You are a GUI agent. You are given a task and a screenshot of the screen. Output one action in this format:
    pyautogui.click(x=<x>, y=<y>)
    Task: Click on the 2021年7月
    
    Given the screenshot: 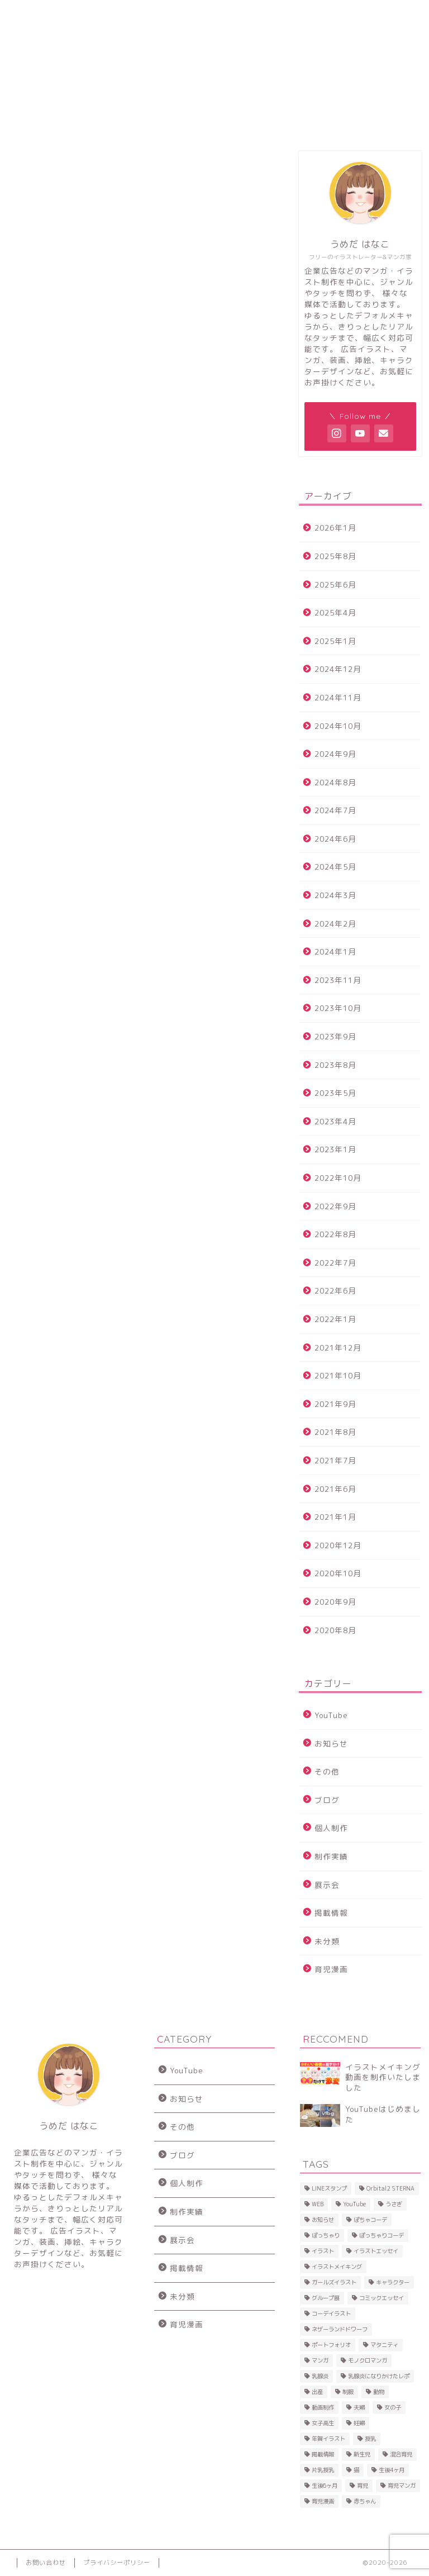 What is the action you would take?
    pyautogui.click(x=335, y=1460)
    